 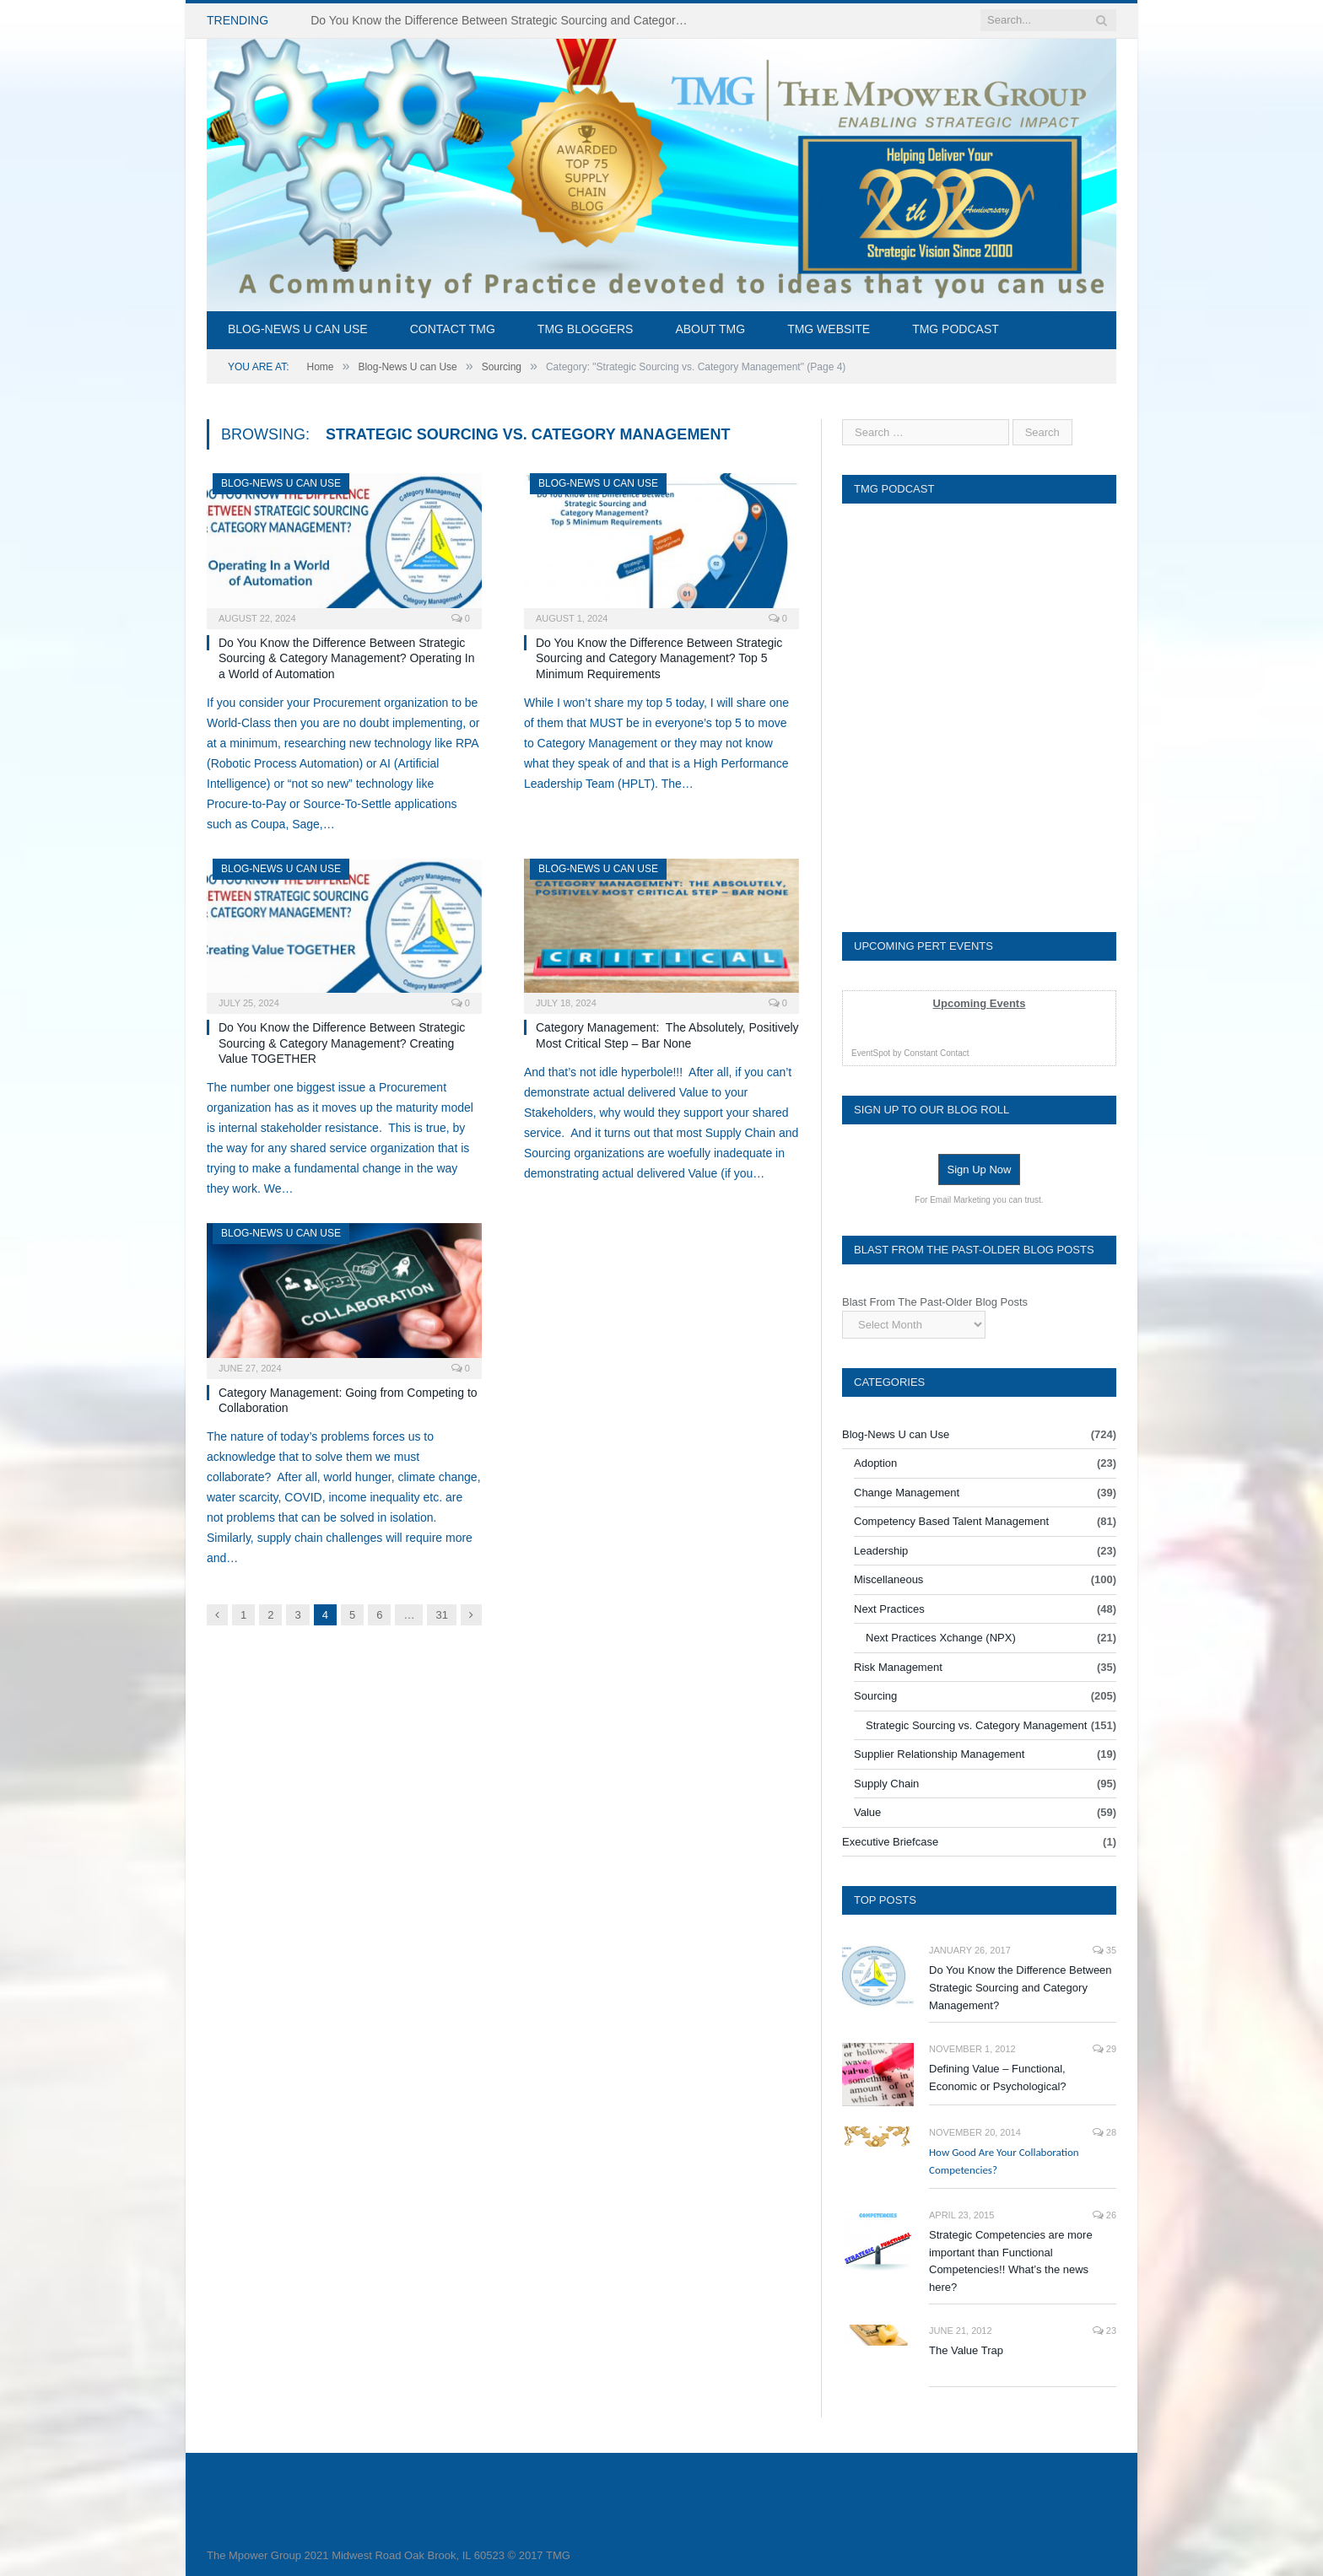 I want to click on 26, so click(x=1104, y=2215).